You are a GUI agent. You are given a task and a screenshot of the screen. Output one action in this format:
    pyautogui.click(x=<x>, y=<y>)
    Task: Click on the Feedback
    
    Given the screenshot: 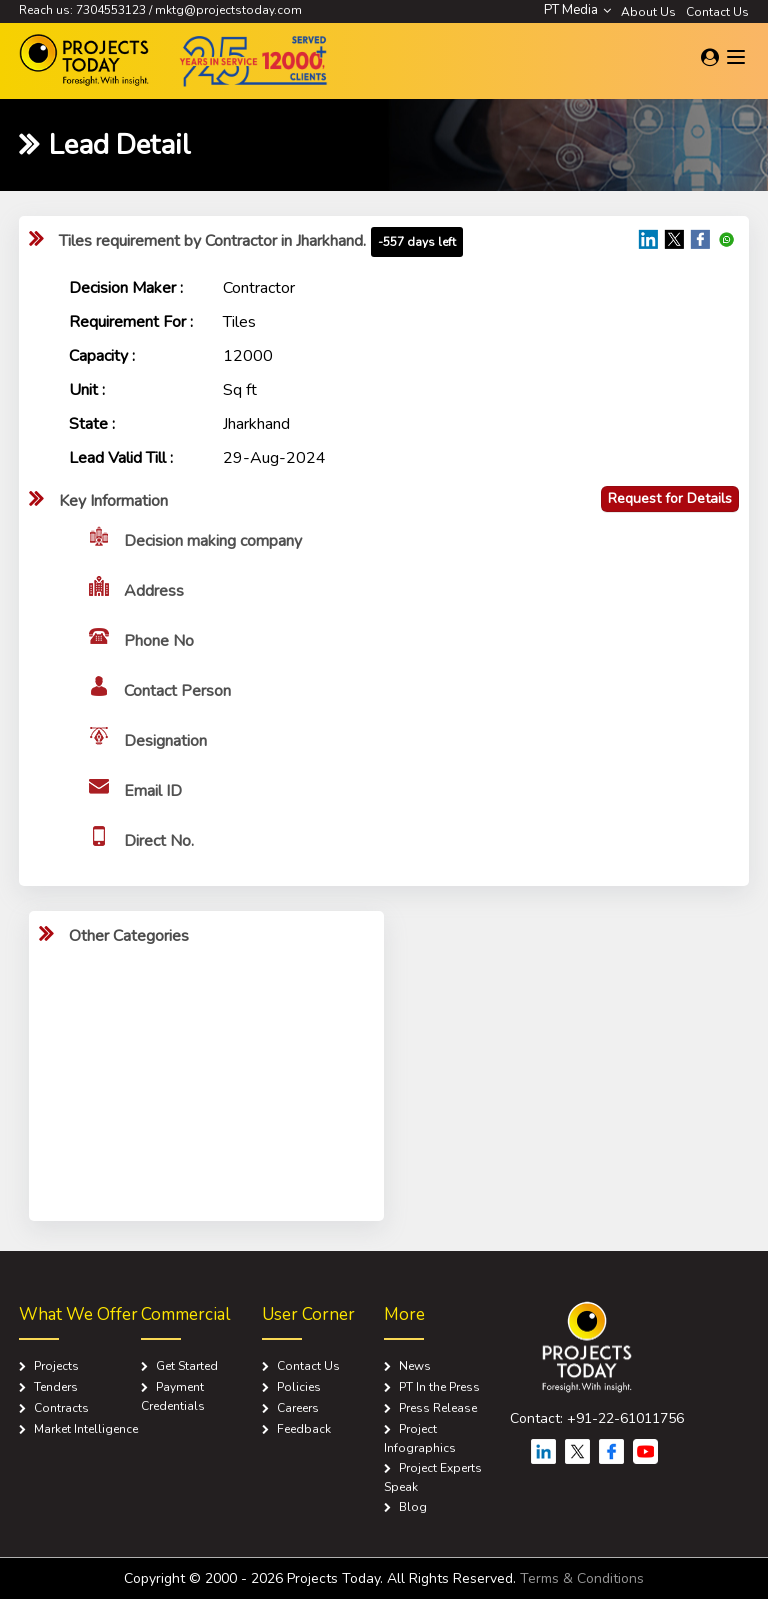 What is the action you would take?
    pyautogui.click(x=304, y=1429)
    